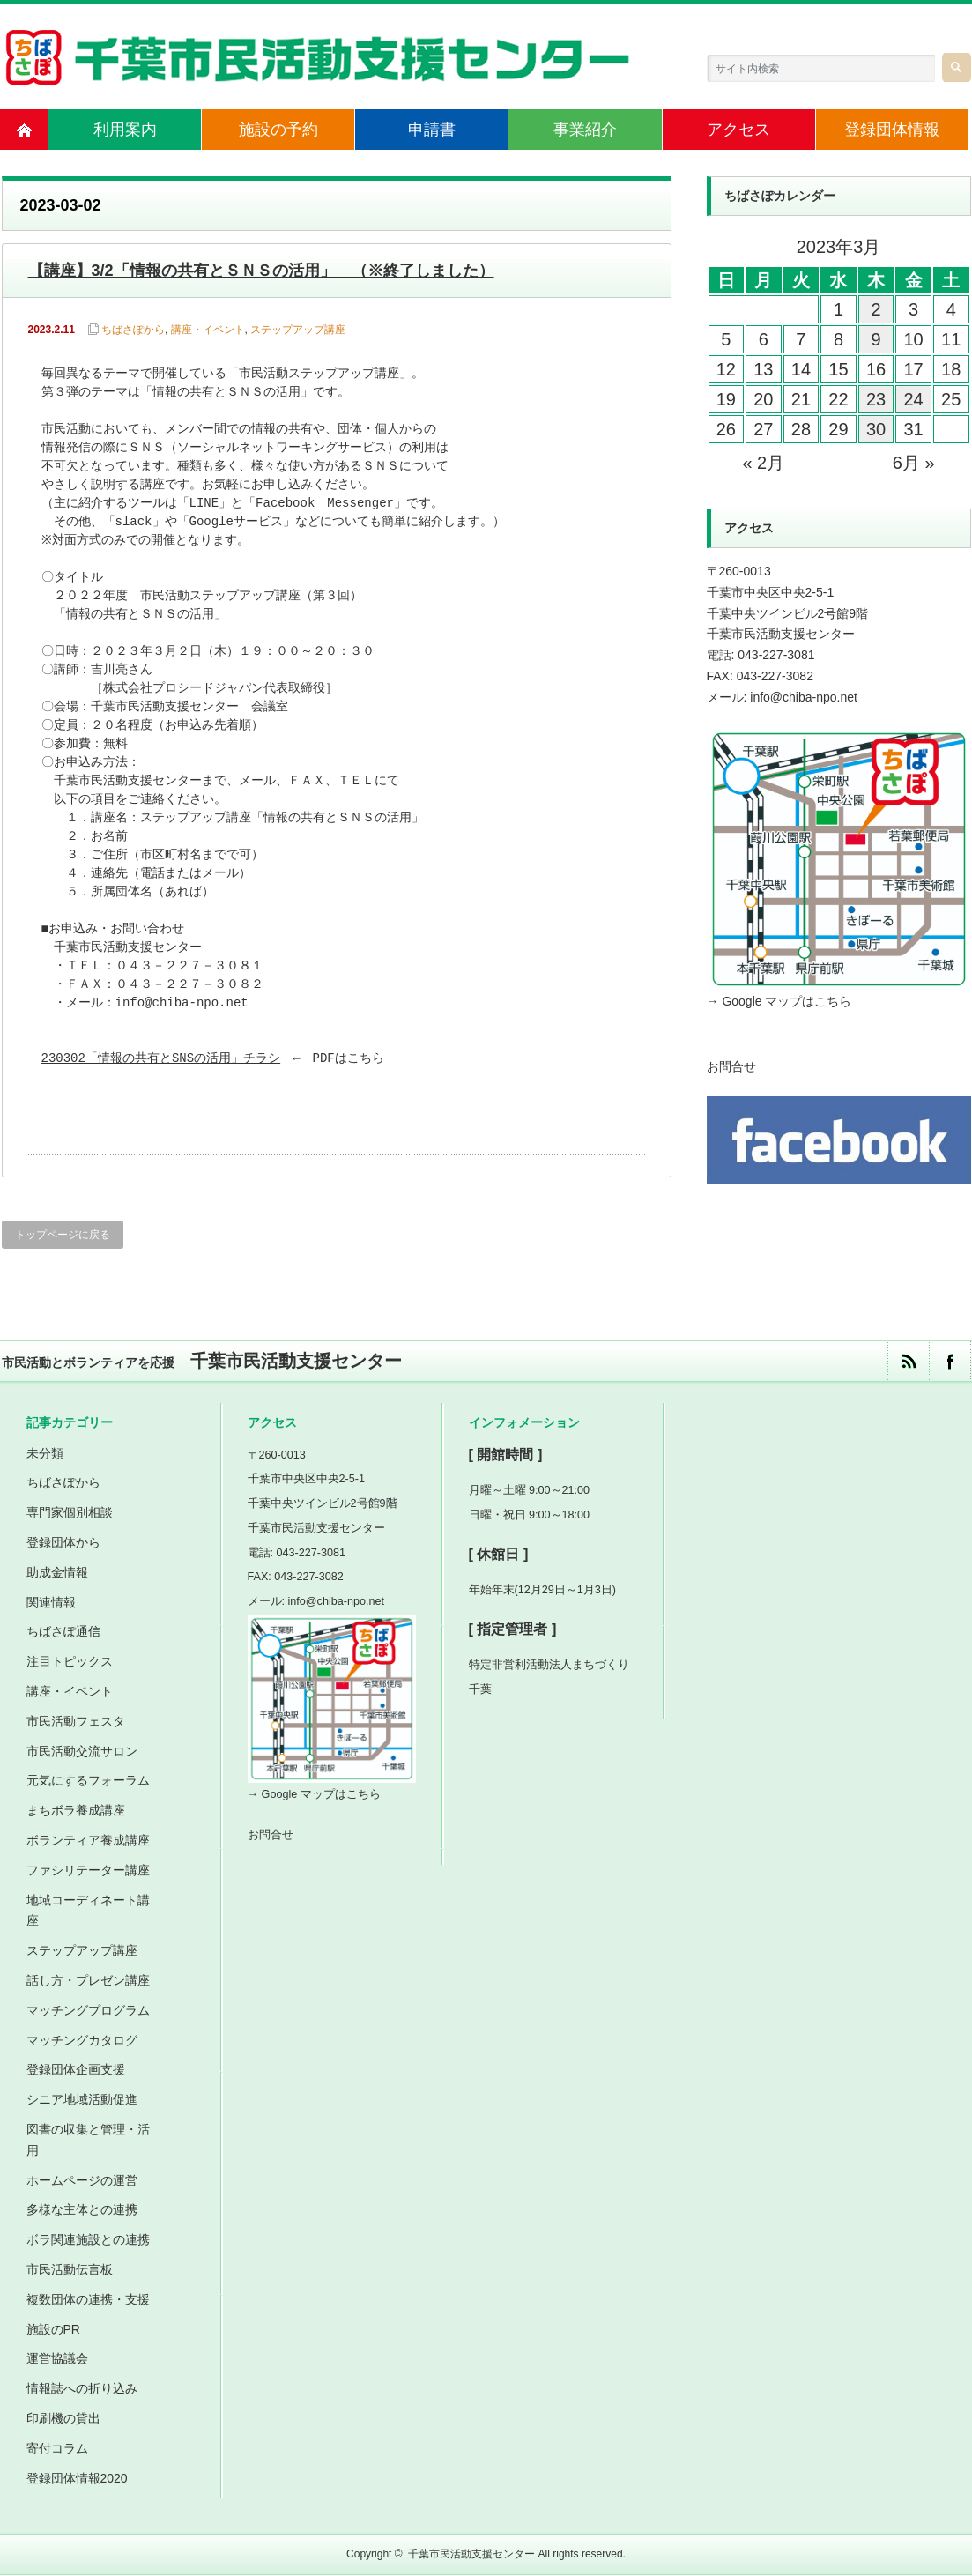  What do you see at coordinates (88, 1980) in the screenshot?
I see `話し方・プレゼン講座` at bounding box center [88, 1980].